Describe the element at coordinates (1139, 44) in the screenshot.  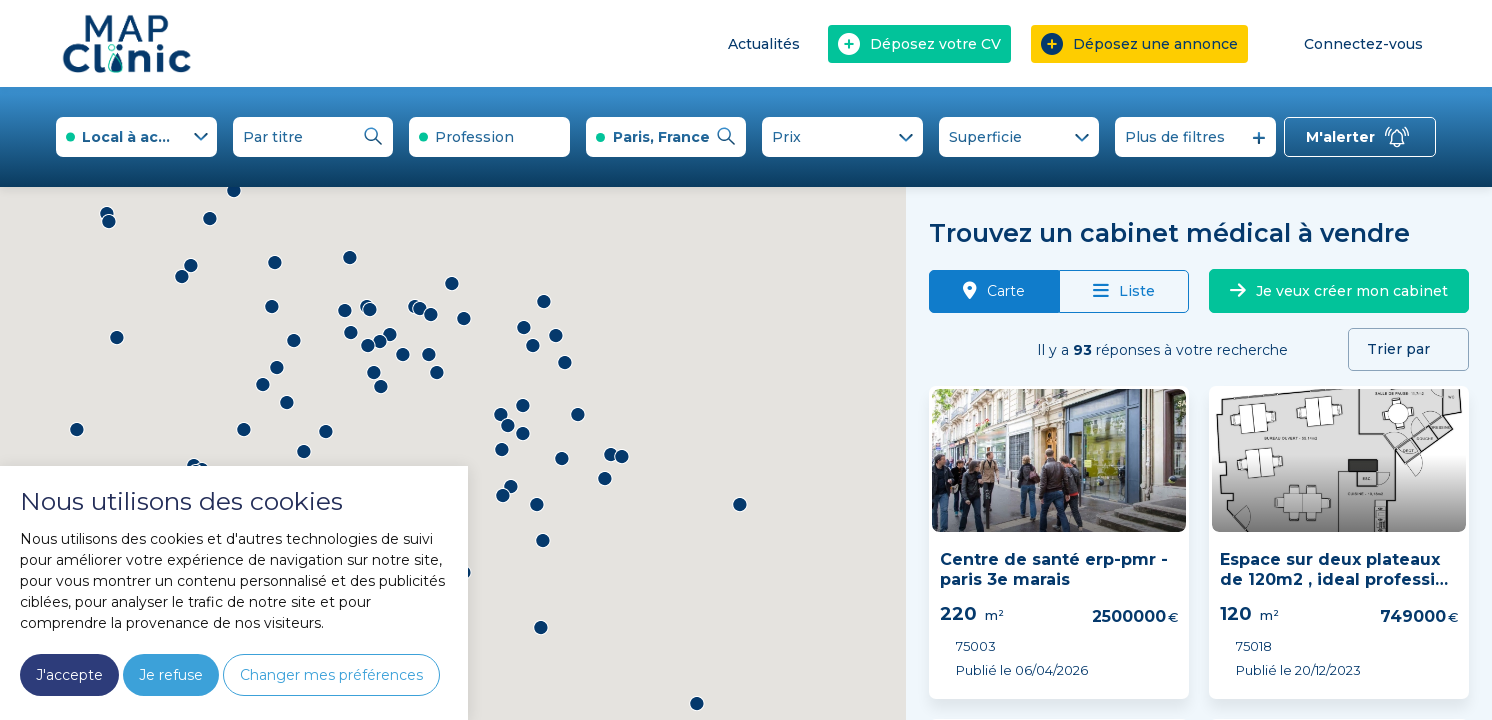
I see `Déposez une annonce` at that location.